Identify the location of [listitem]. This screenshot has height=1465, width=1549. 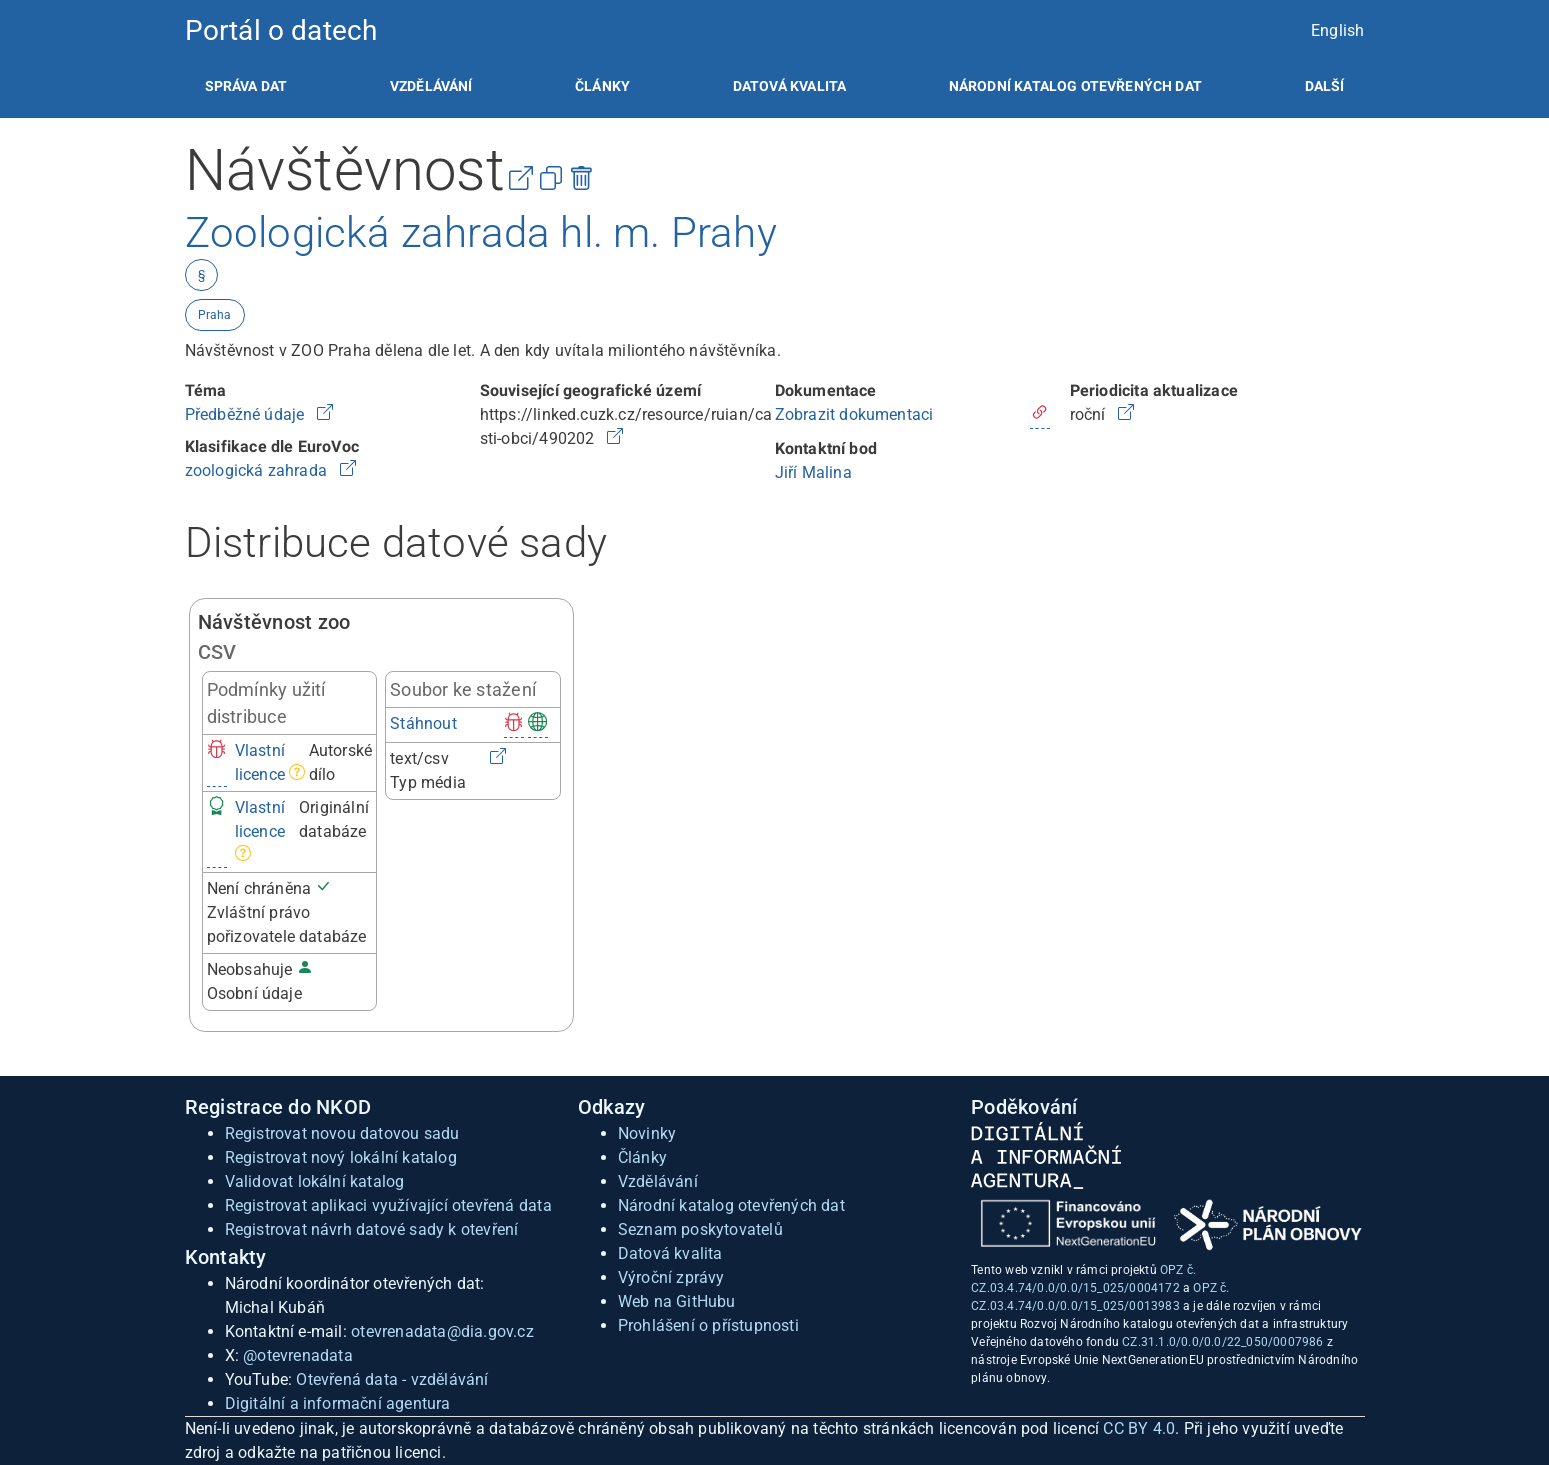
(246, 86).